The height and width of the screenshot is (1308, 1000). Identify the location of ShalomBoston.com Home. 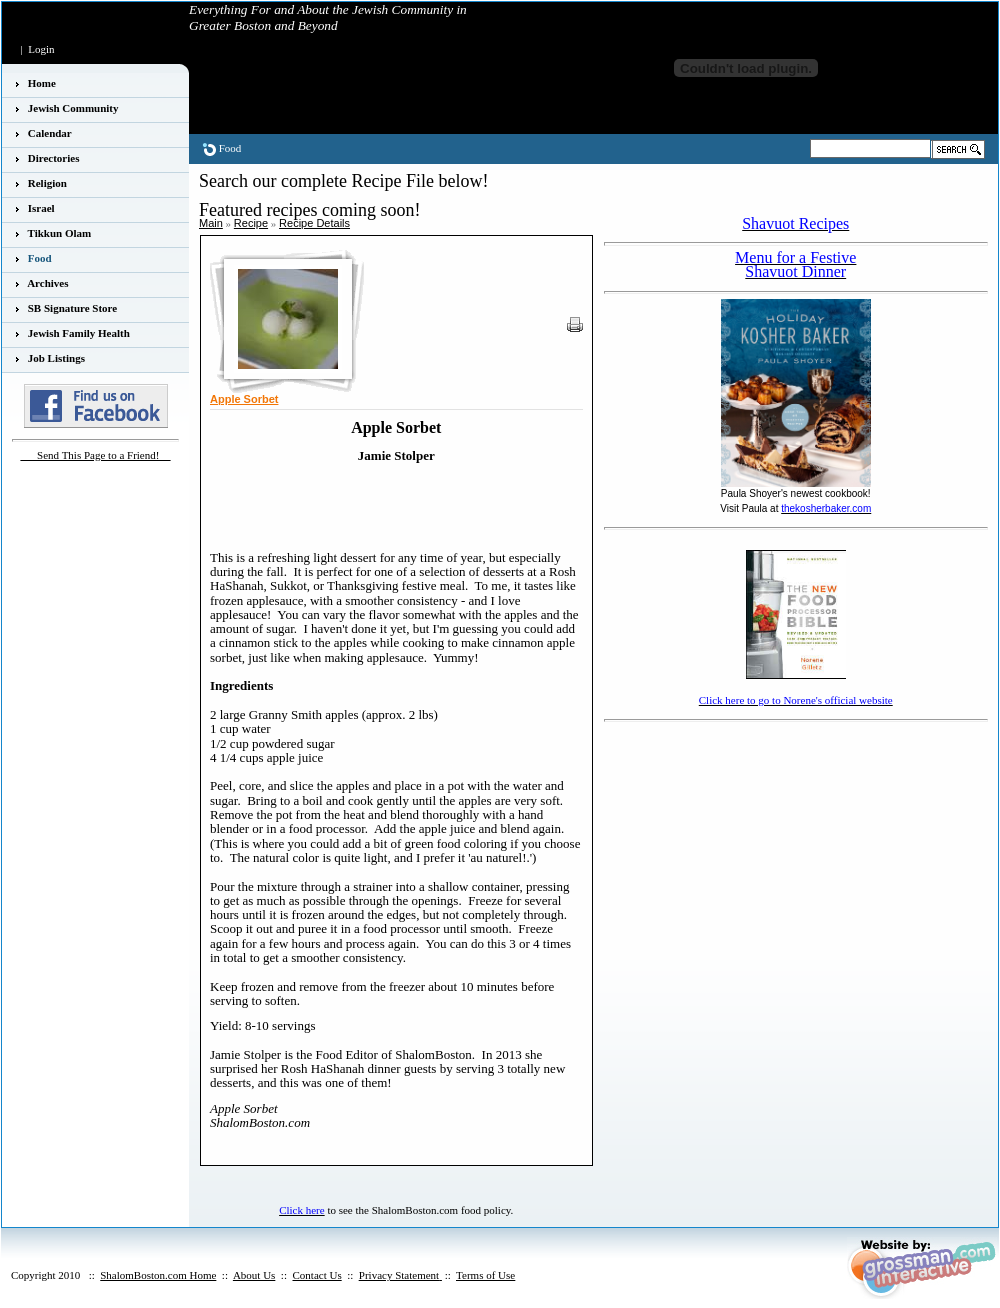
(158, 1275).